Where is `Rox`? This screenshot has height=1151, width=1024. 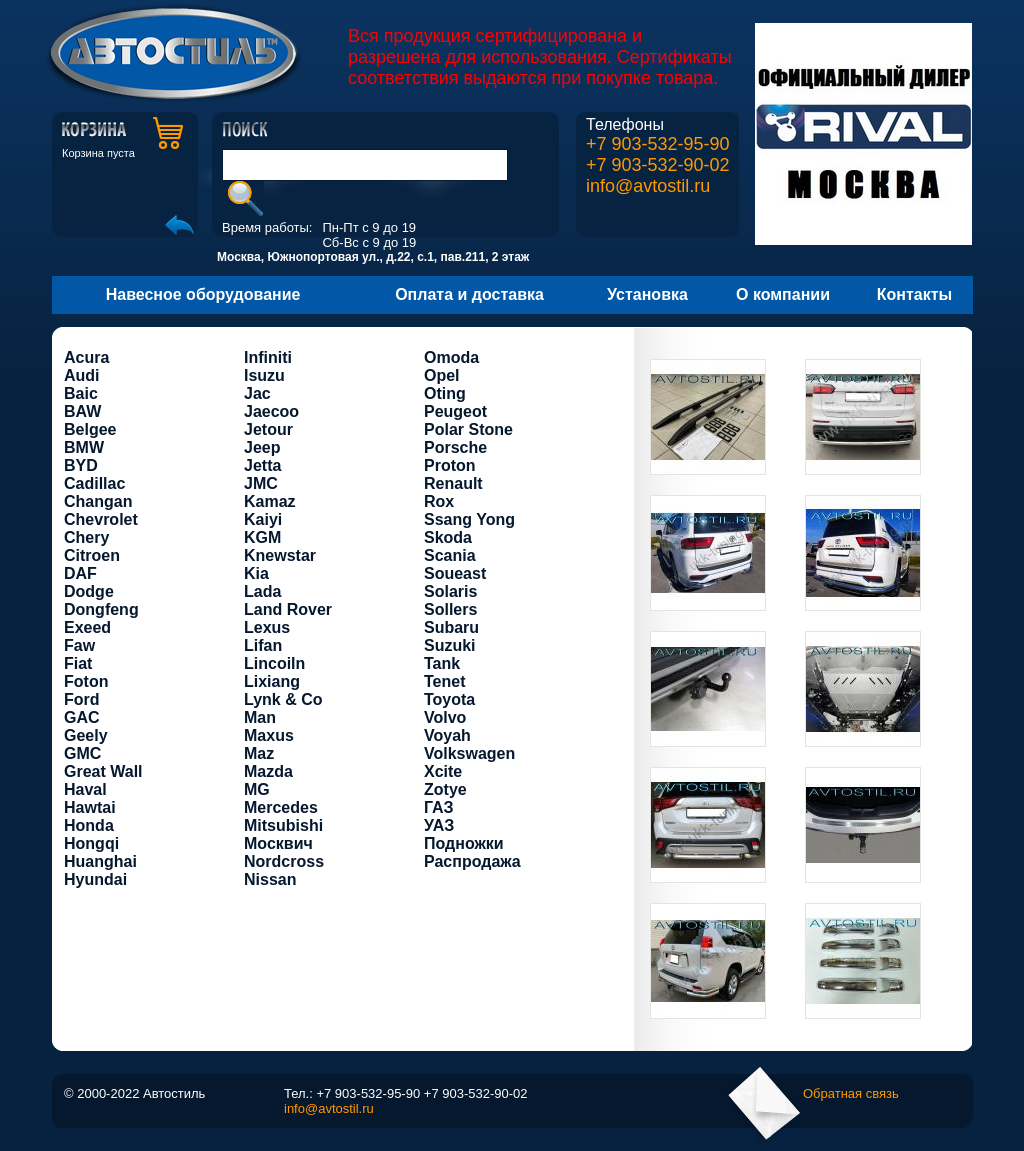 Rox is located at coordinates (439, 501).